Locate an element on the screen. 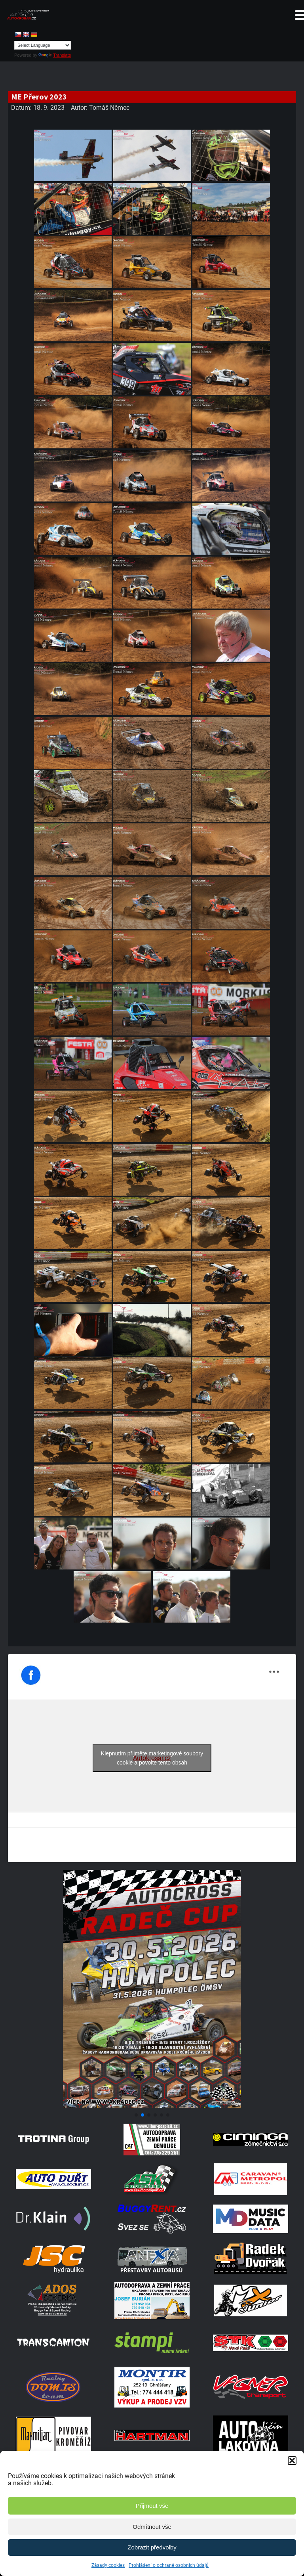 The image size is (304, 2576). Zásady cookies is located at coordinates (108, 2565).